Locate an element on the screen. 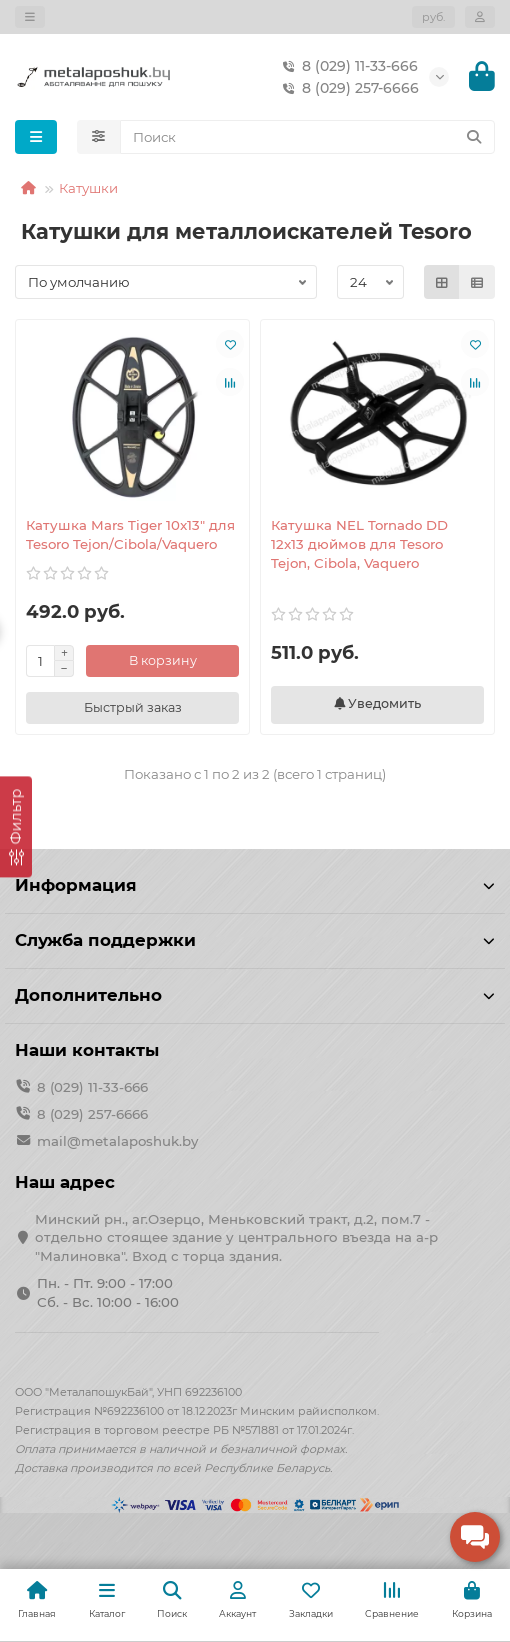 The height and width of the screenshot is (1642, 510). Служба поддержки is located at coordinates (255, 940).